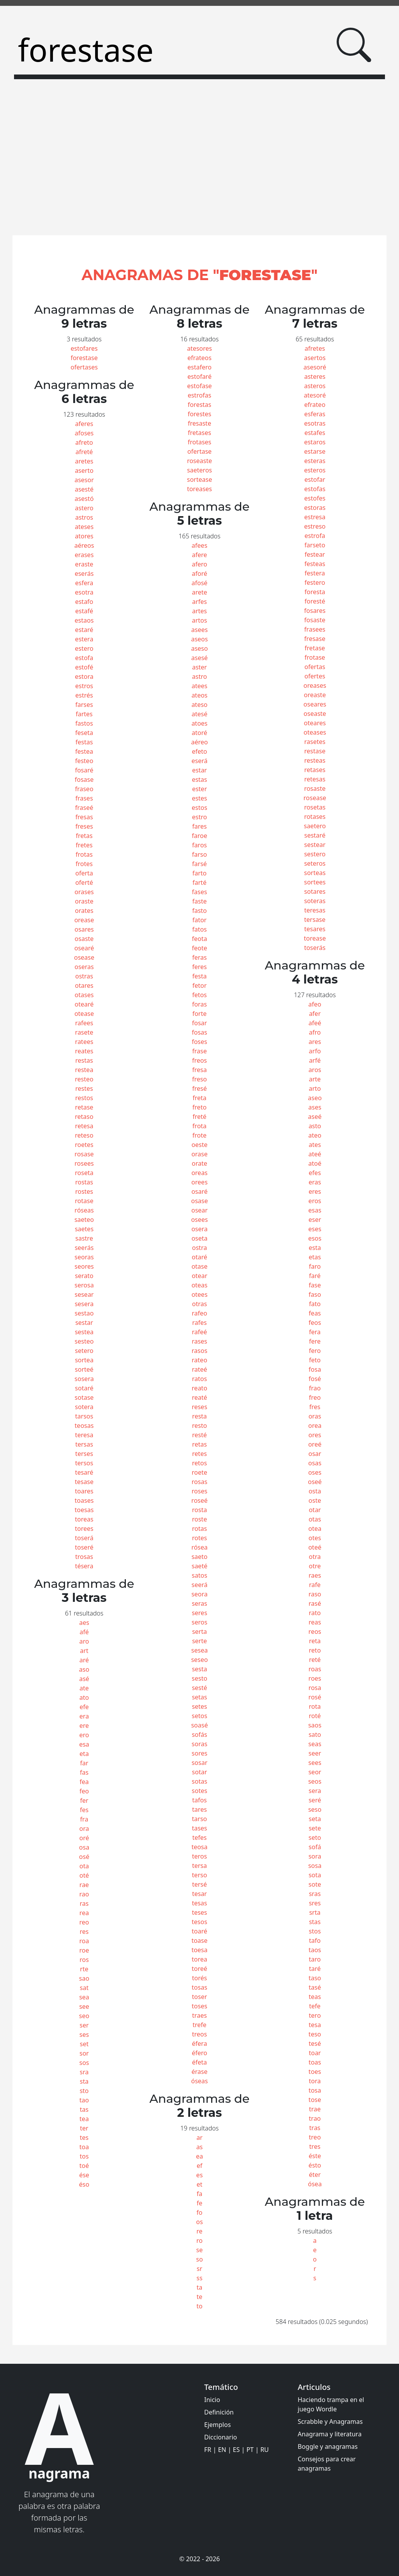  Describe the element at coordinates (200, 404) in the screenshot. I see `forestas` at that location.